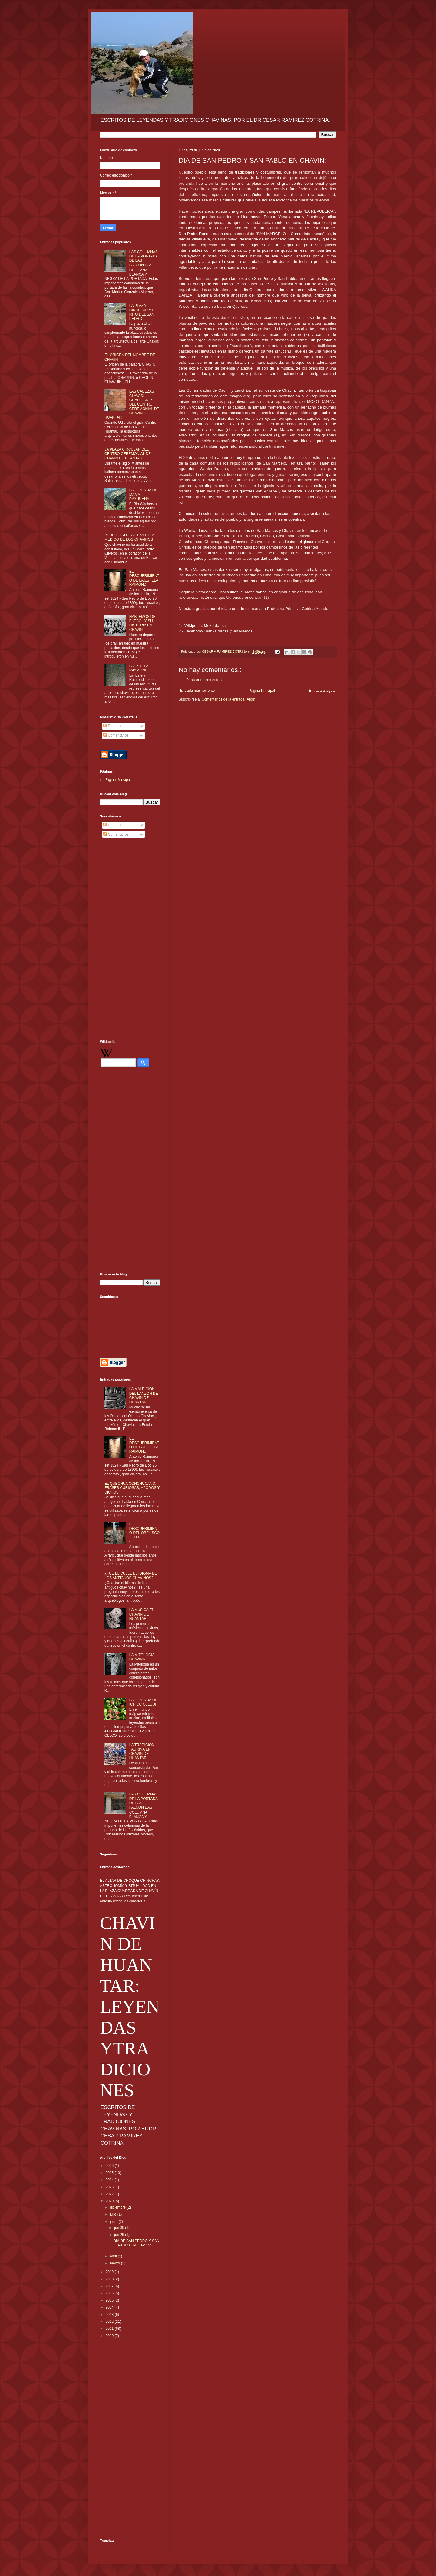 The height and width of the screenshot is (2576, 436). What do you see at coordinates (110, 2300) in the screenshot?
I see `2015` at bounding box center [110, 2300].